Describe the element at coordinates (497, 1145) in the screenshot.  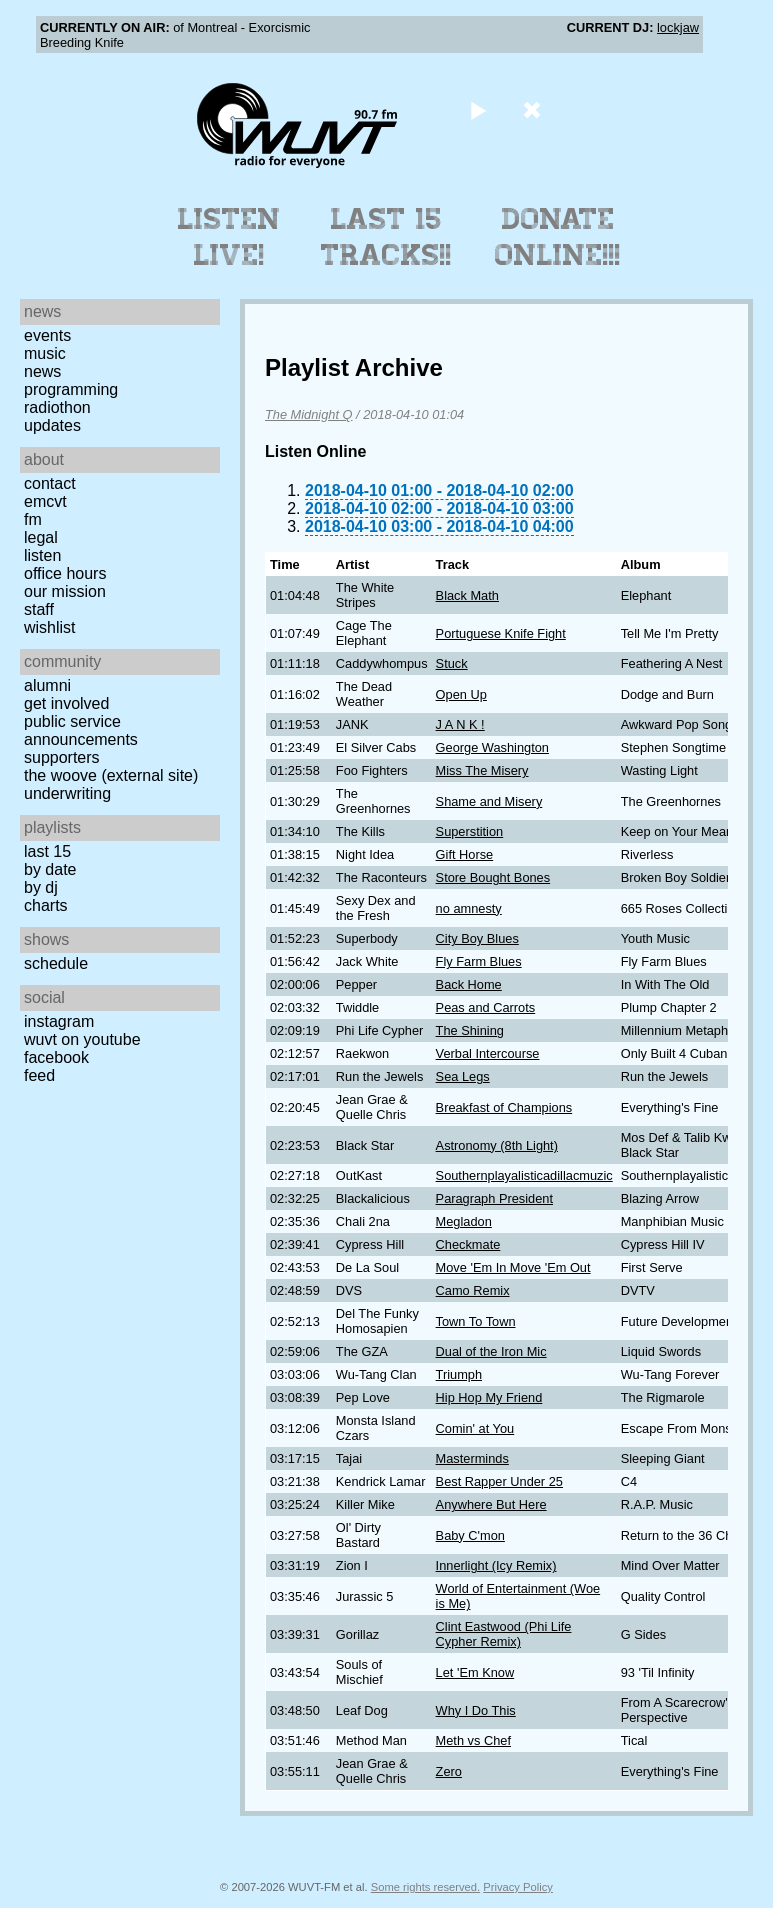
I see `Astronomy (8th Light)` at that location.